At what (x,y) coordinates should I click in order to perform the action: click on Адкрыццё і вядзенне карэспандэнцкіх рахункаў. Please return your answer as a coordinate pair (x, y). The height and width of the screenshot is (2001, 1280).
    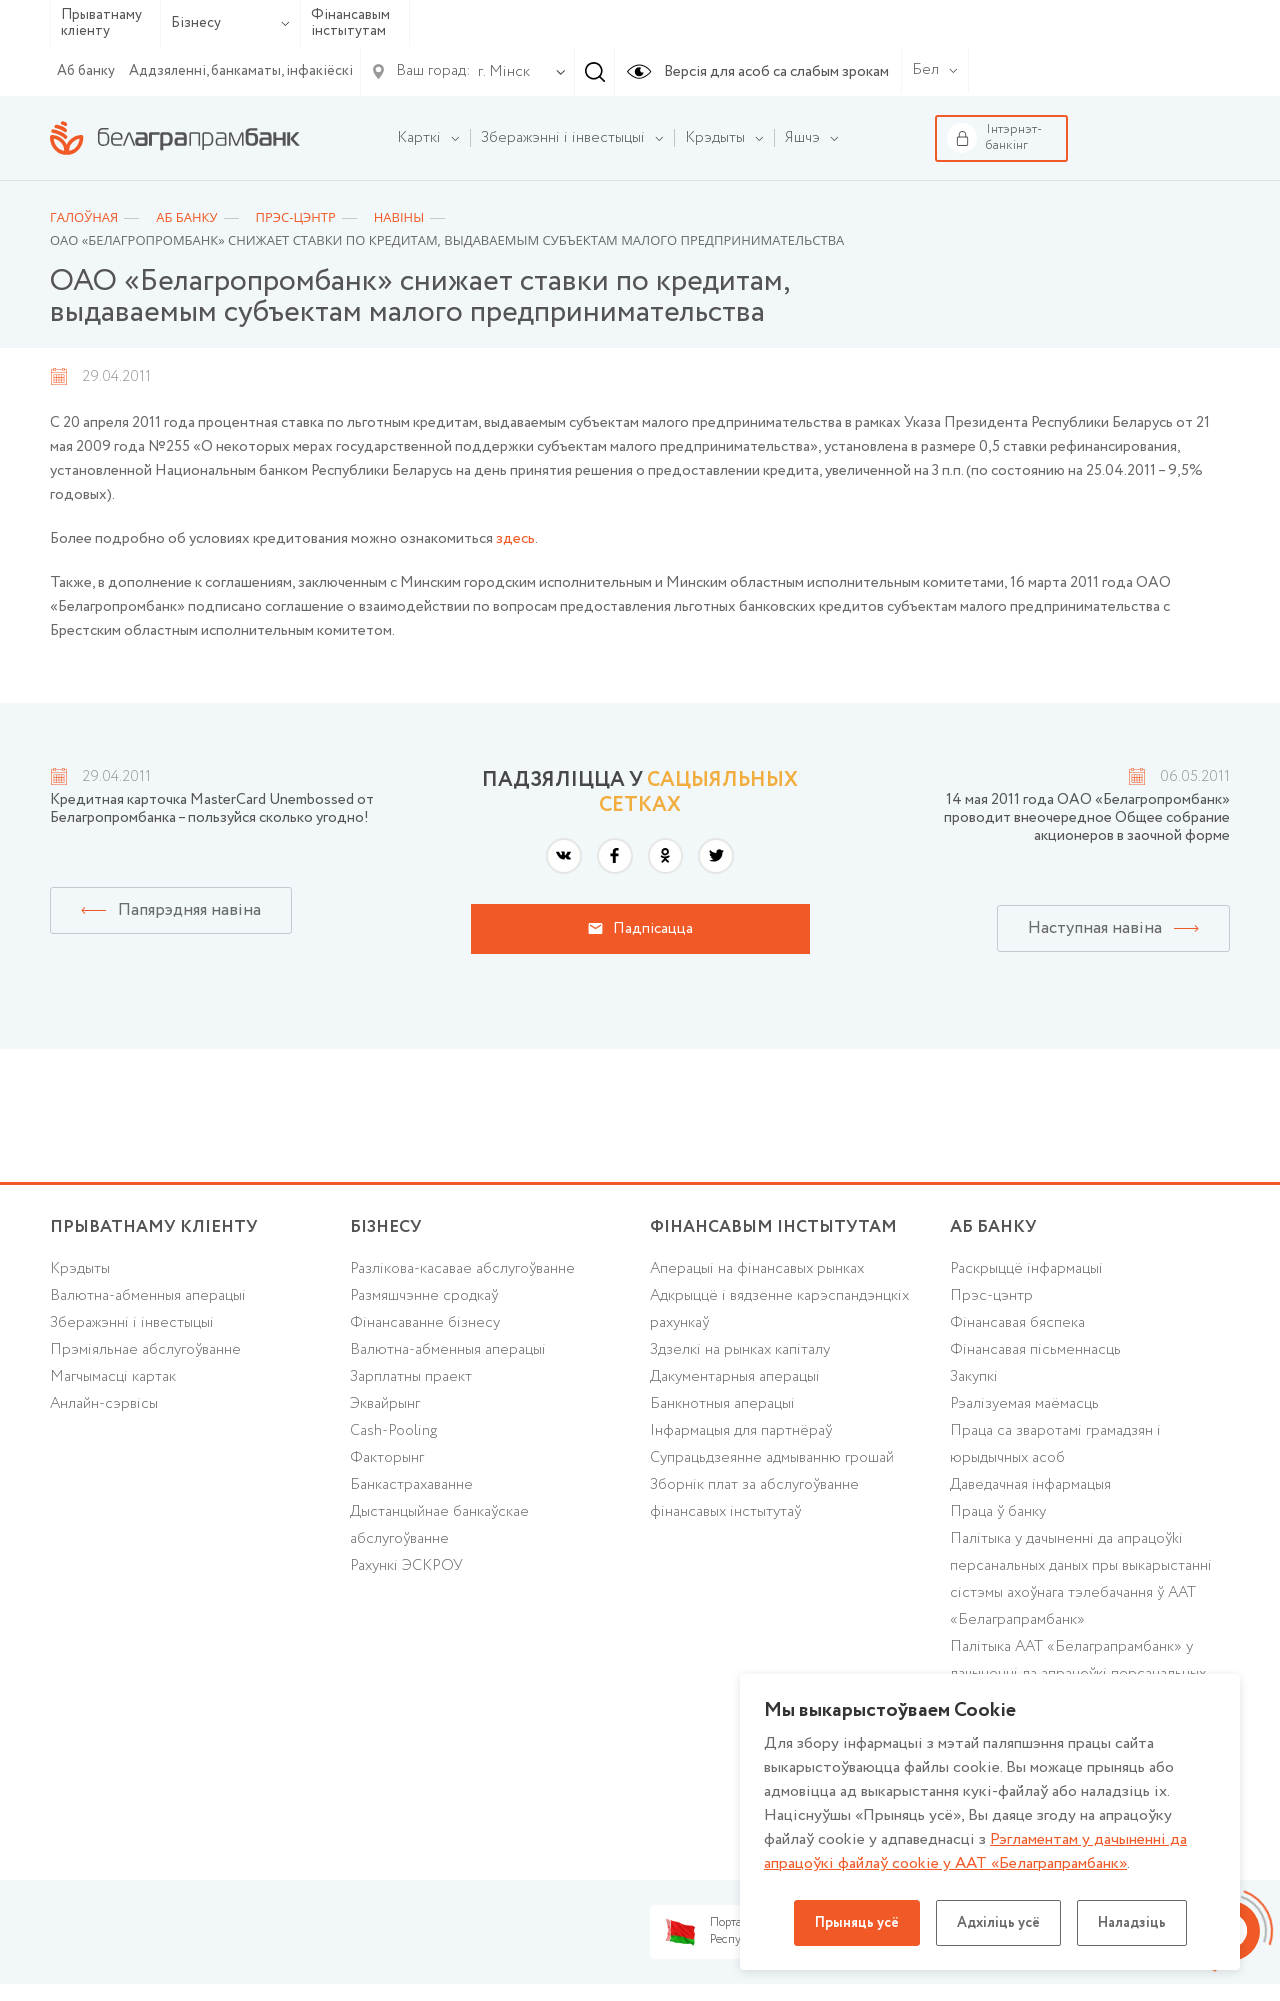
    Looking at the image, I should click on (779, 1309).